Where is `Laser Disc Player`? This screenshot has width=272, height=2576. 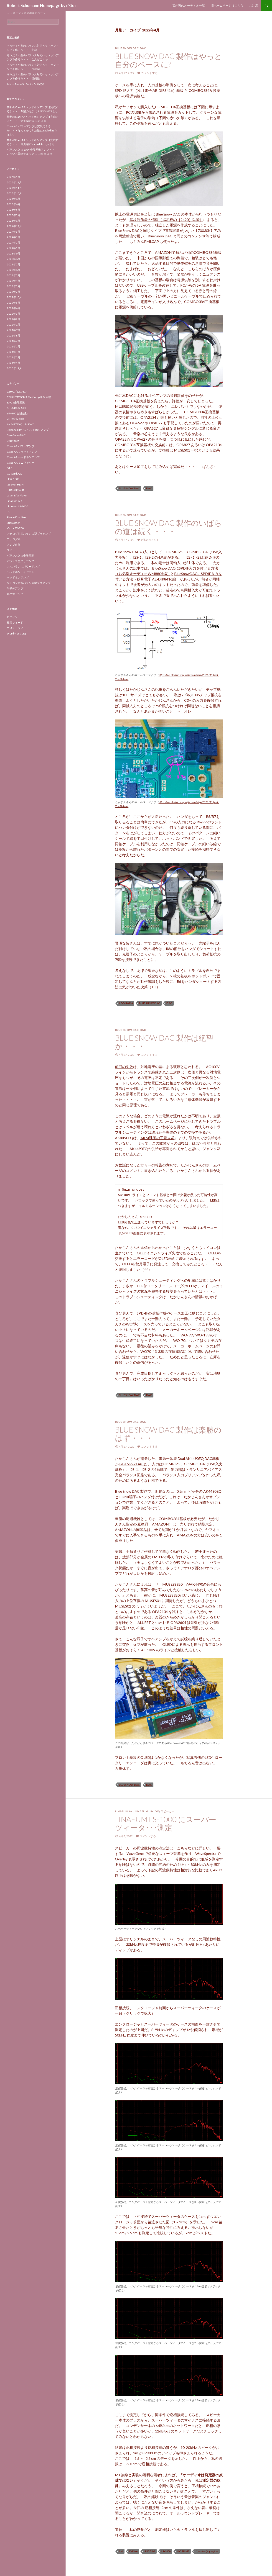
Laser Disc Player is located at coordinates (17, 495).